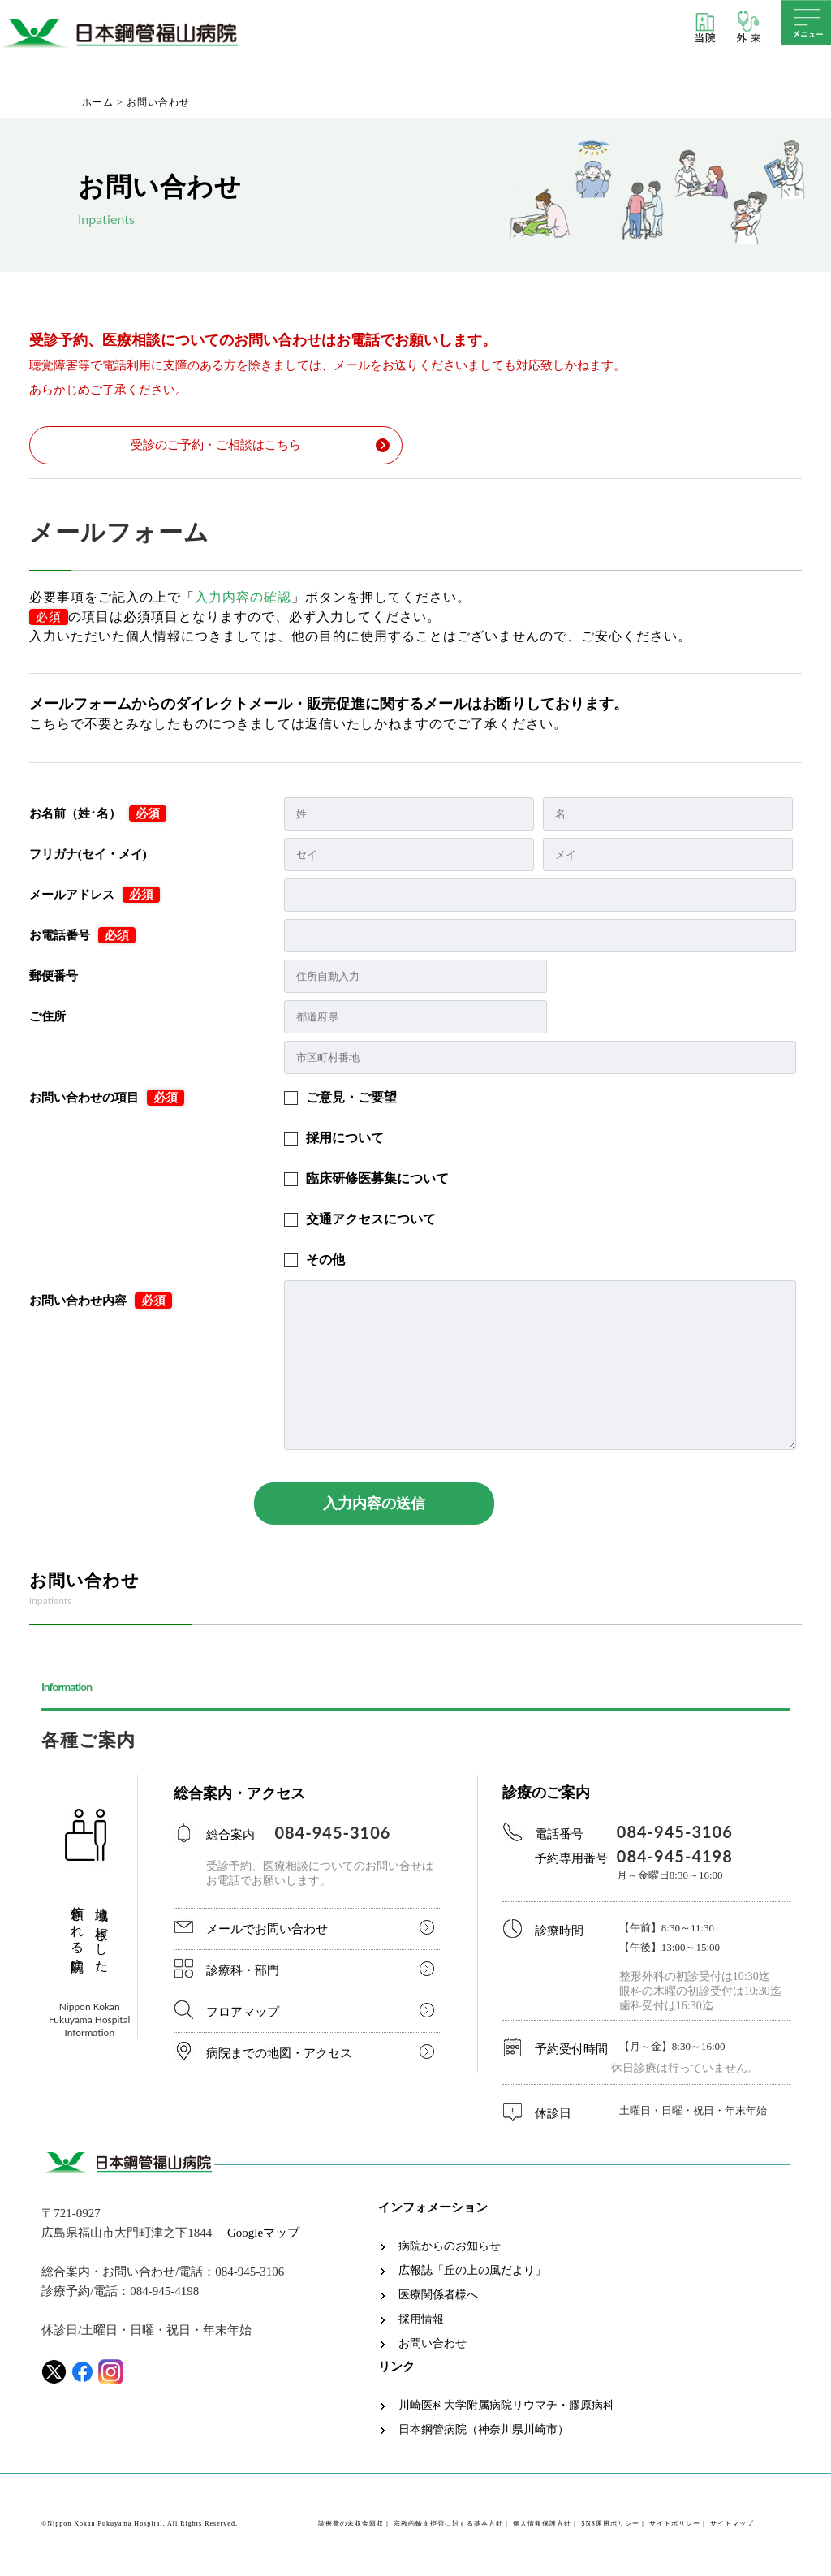  What do you see at coordinates (279, 2054) in the screenshot?
I see `病院までの地図・アクセス` at bounding box center [279, 2054].